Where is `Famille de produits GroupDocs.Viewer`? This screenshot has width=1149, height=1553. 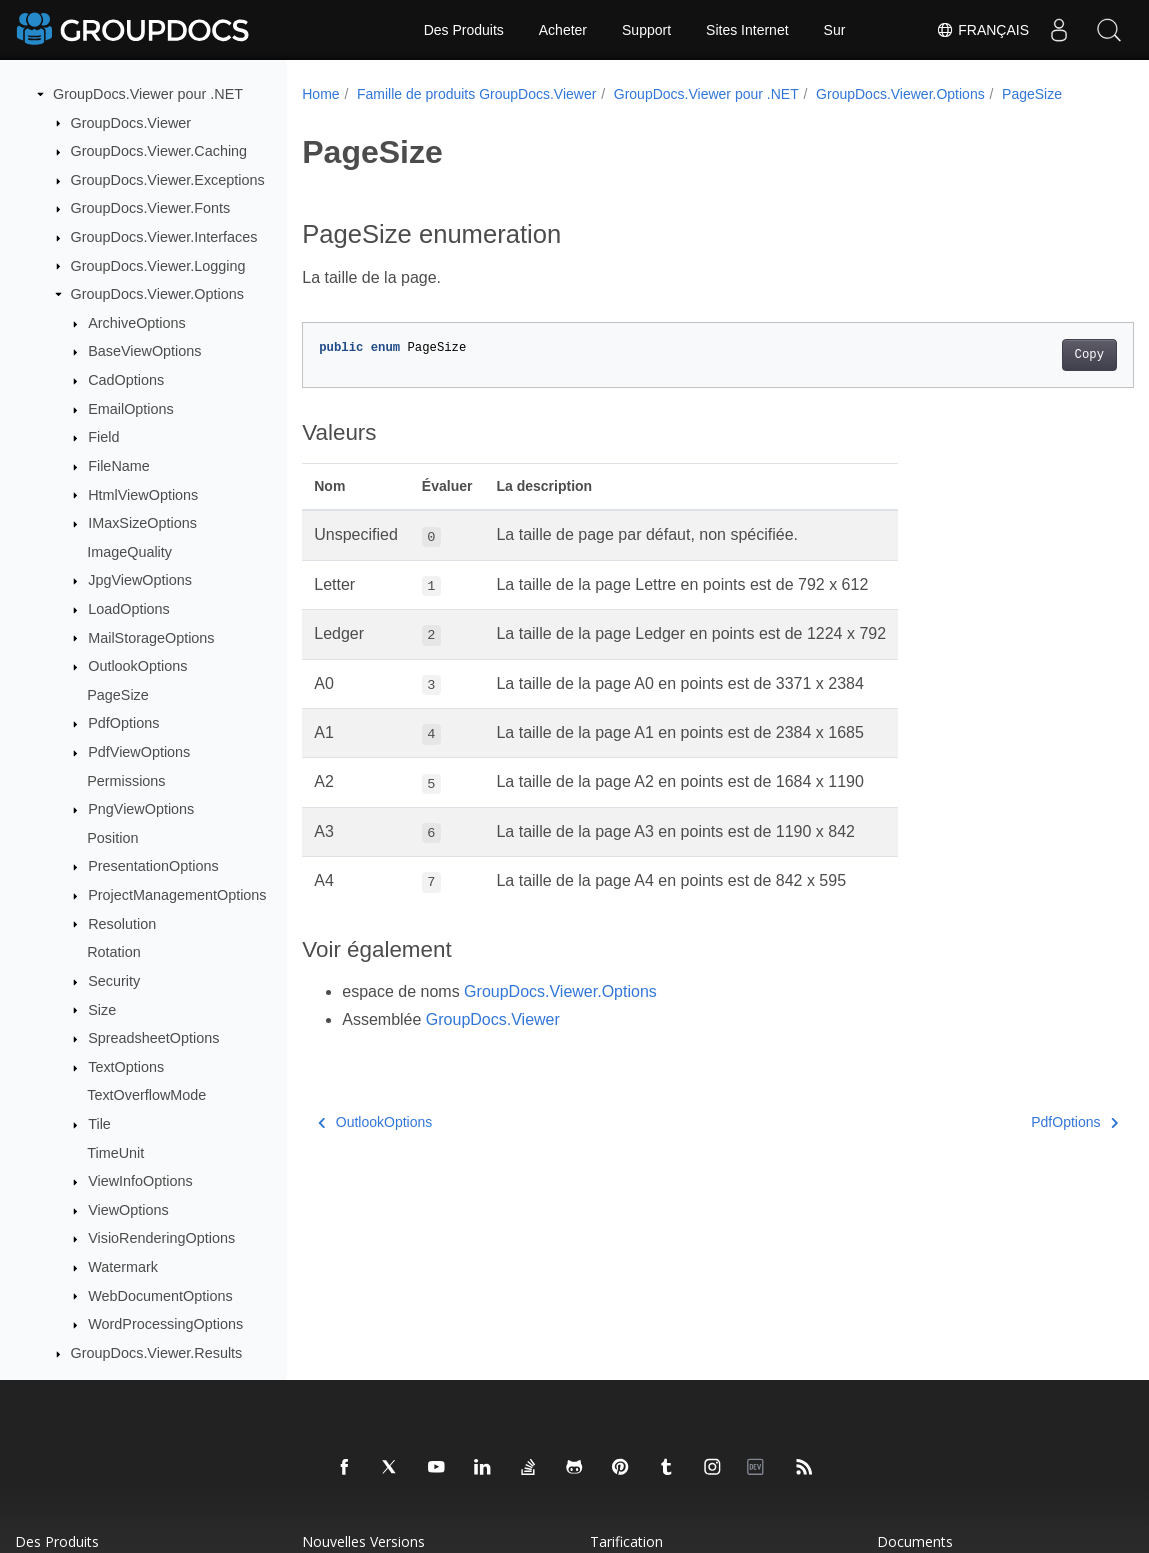 Famille de produits GroupDocs.Viewer is located at coordinates (476, 94).